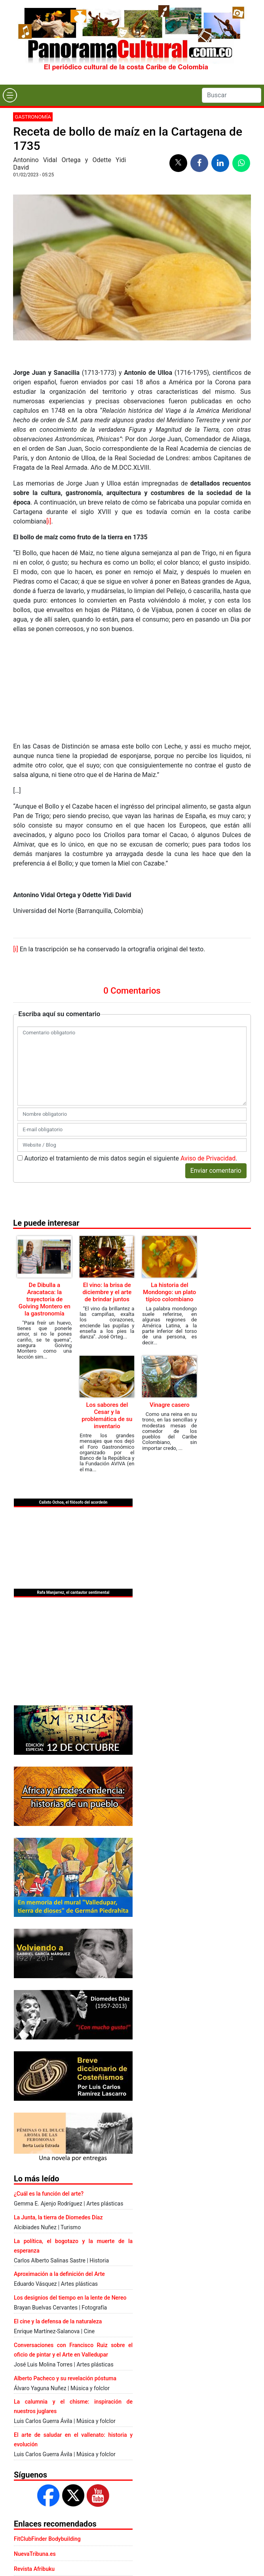  What do you see at coordinates (47, 2437) in the screenshot?
I see `FitClubFinder Bodybuilding` at bounding box center [47, 2437].